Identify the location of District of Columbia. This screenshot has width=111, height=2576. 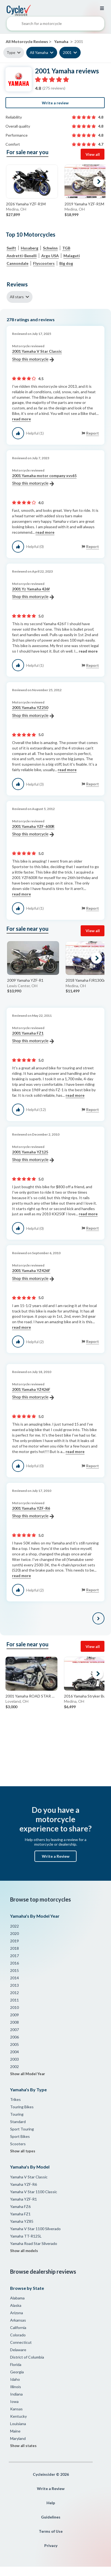
(27, 2357).